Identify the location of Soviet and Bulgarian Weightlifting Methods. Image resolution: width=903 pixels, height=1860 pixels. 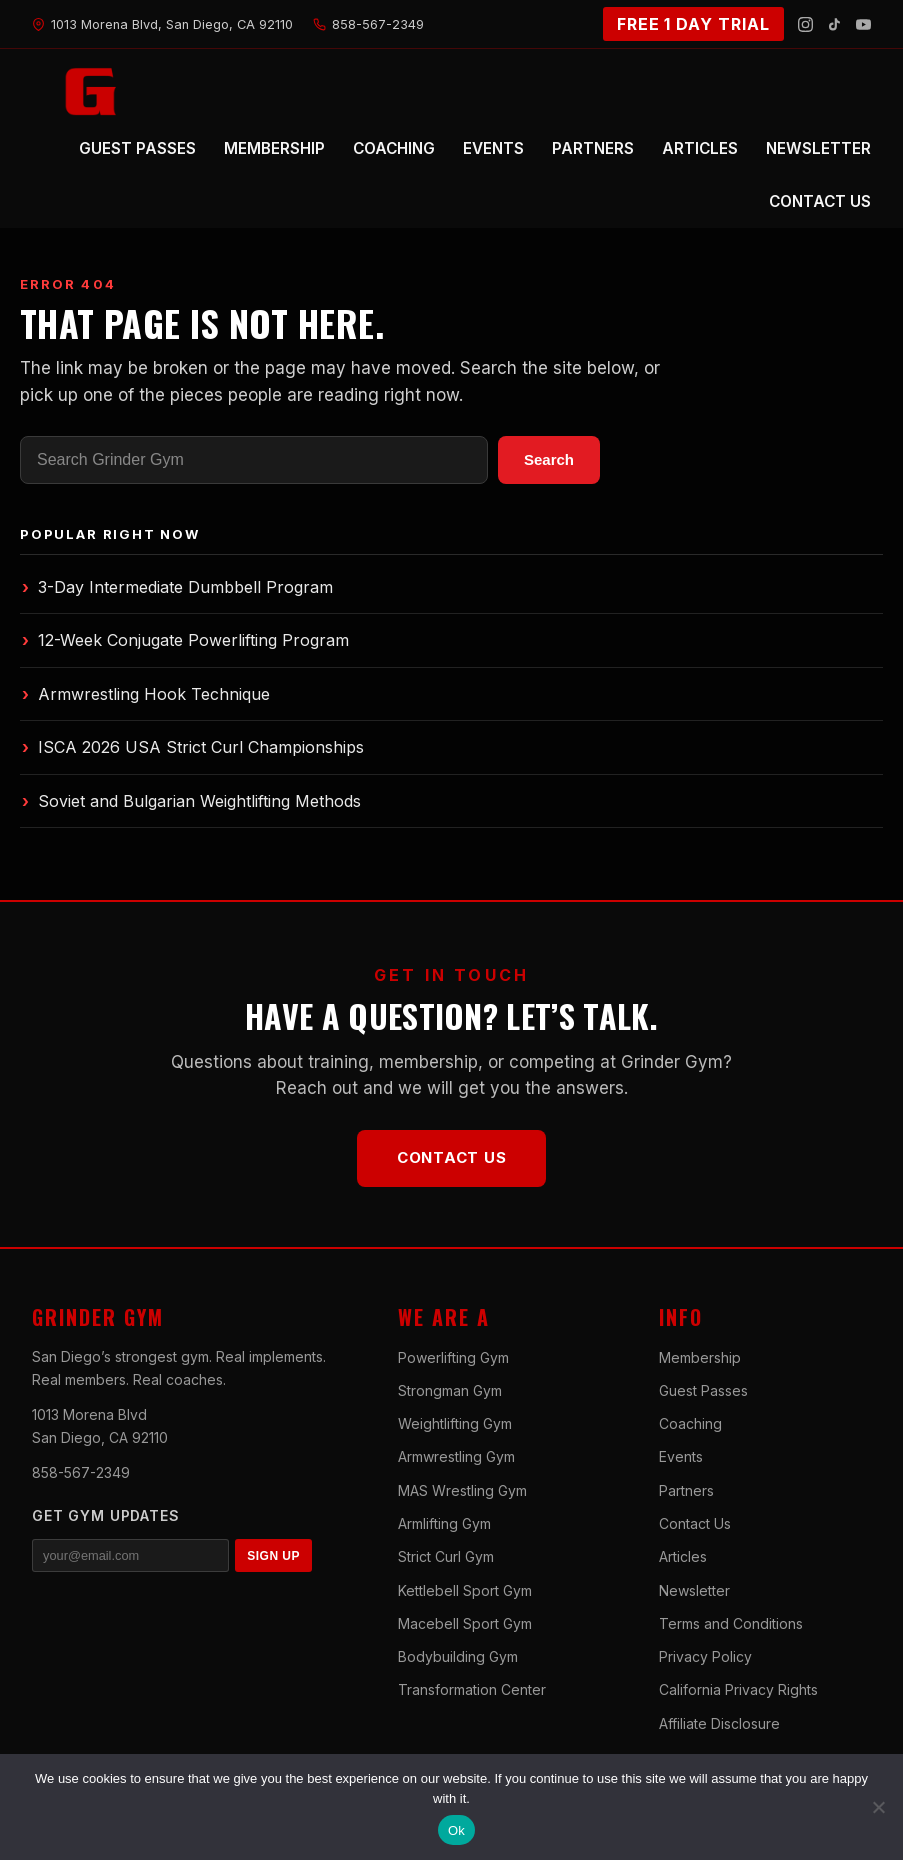
(191, 801).